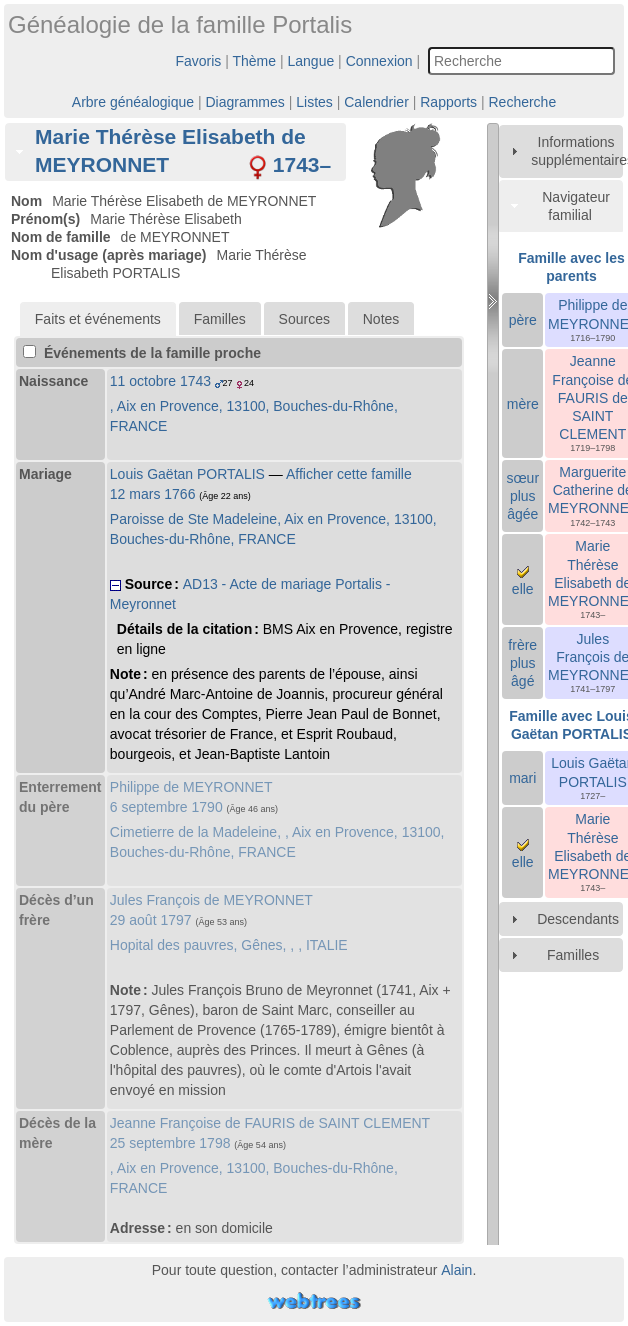 This screenshot has width=628, height=1326. I want to click on Rapports, so click(448, 102).